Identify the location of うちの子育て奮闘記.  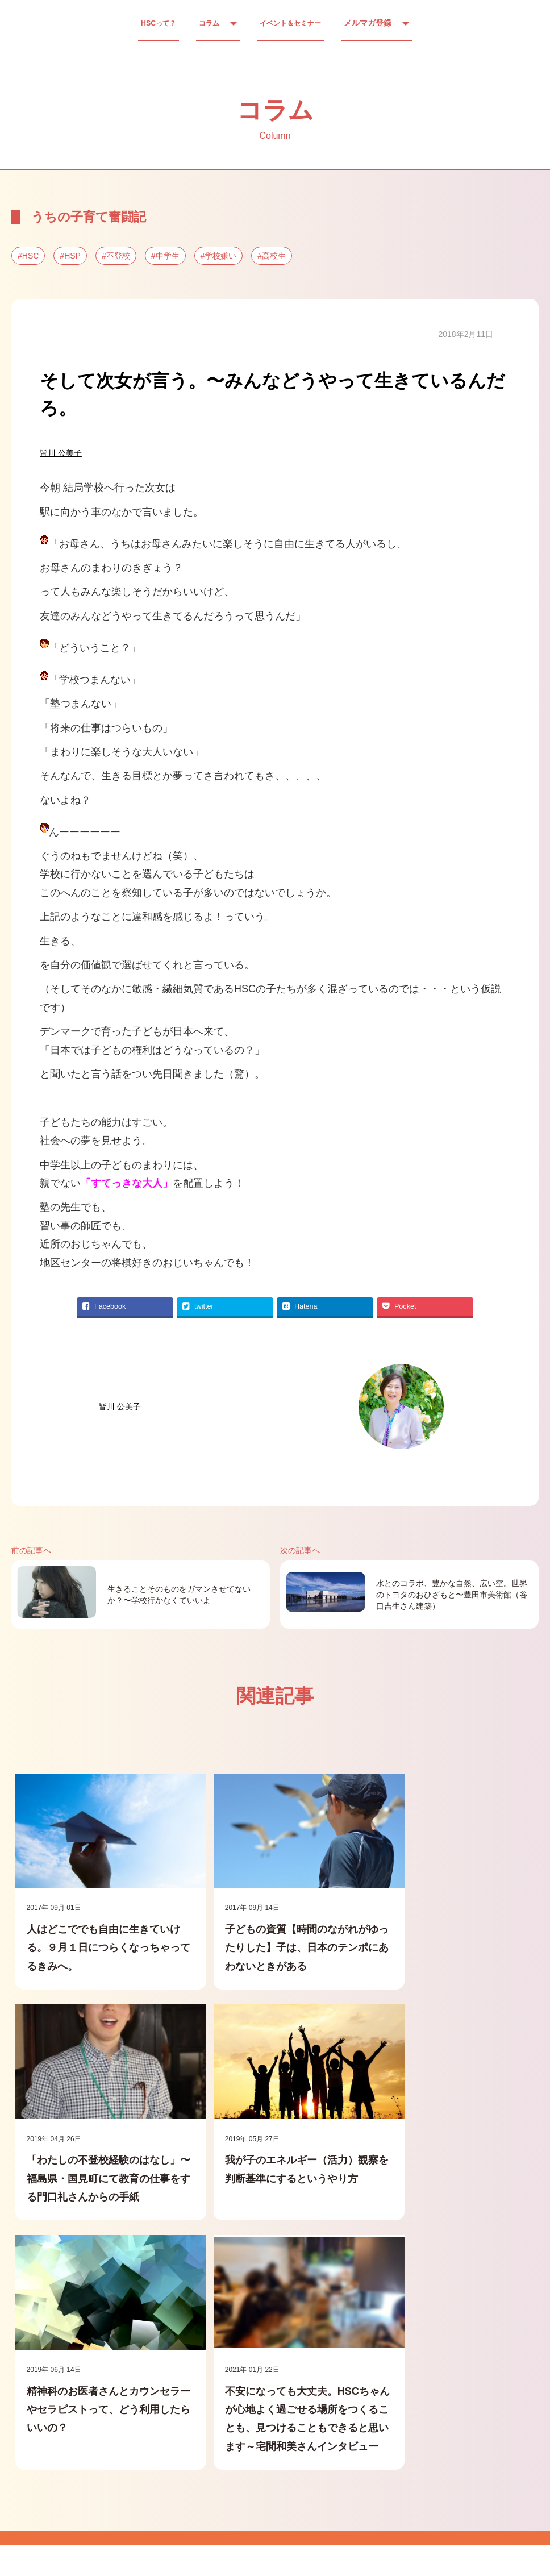
(88, 217).